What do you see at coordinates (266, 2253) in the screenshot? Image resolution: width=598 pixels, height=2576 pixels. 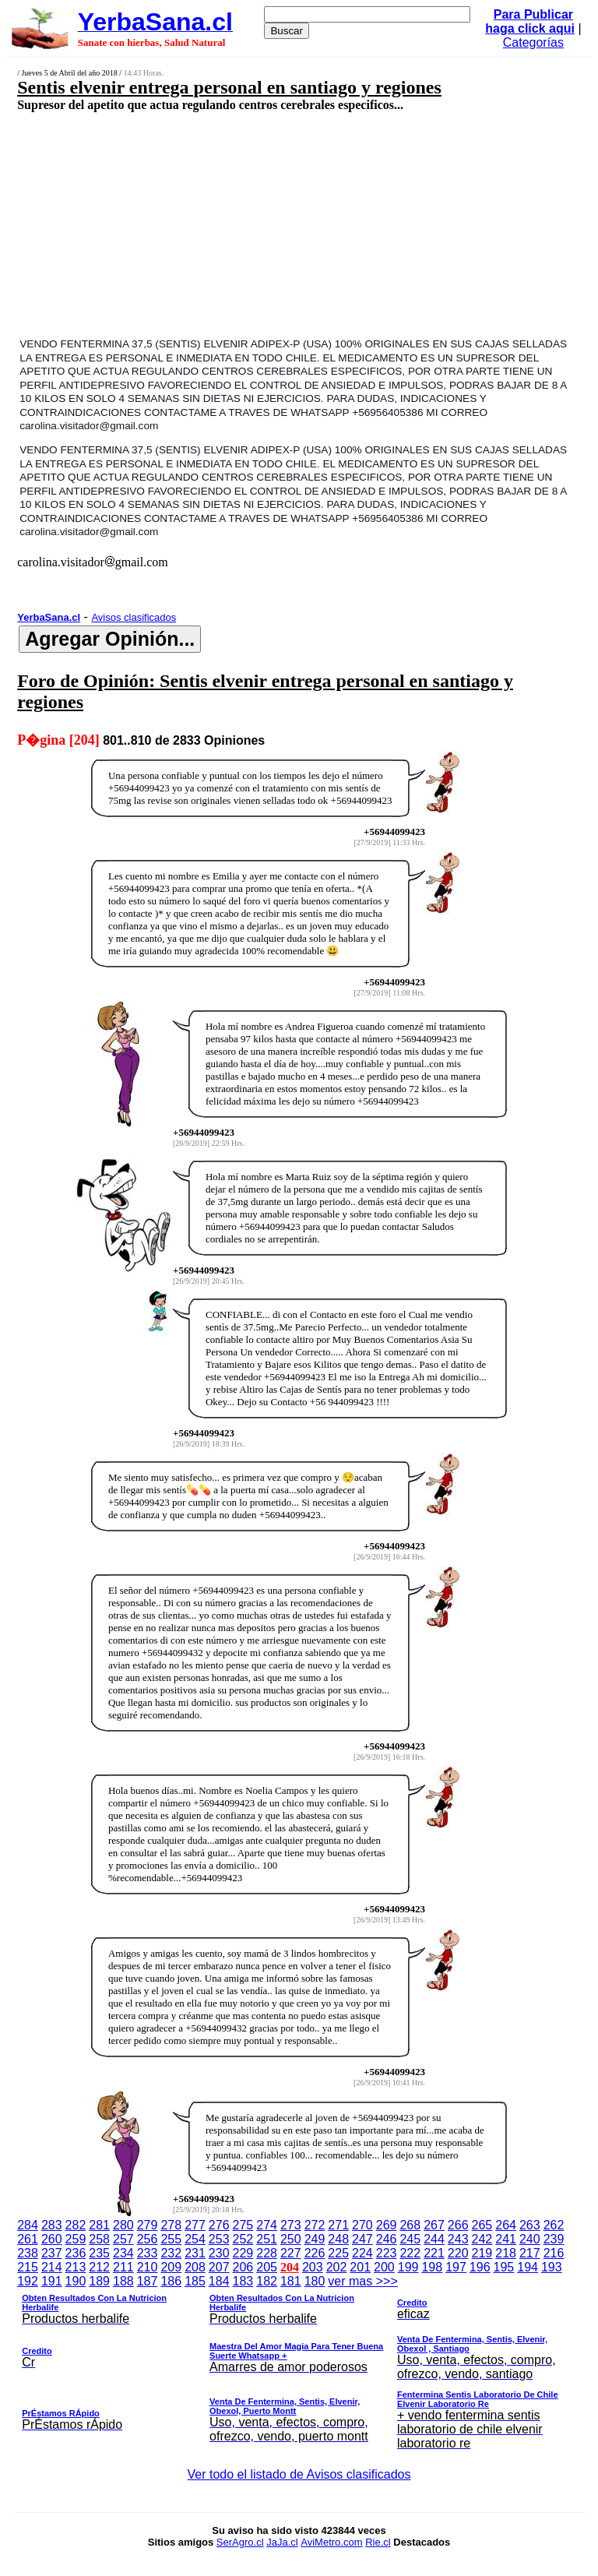 I see `228` at bounding box center [266, 2253].